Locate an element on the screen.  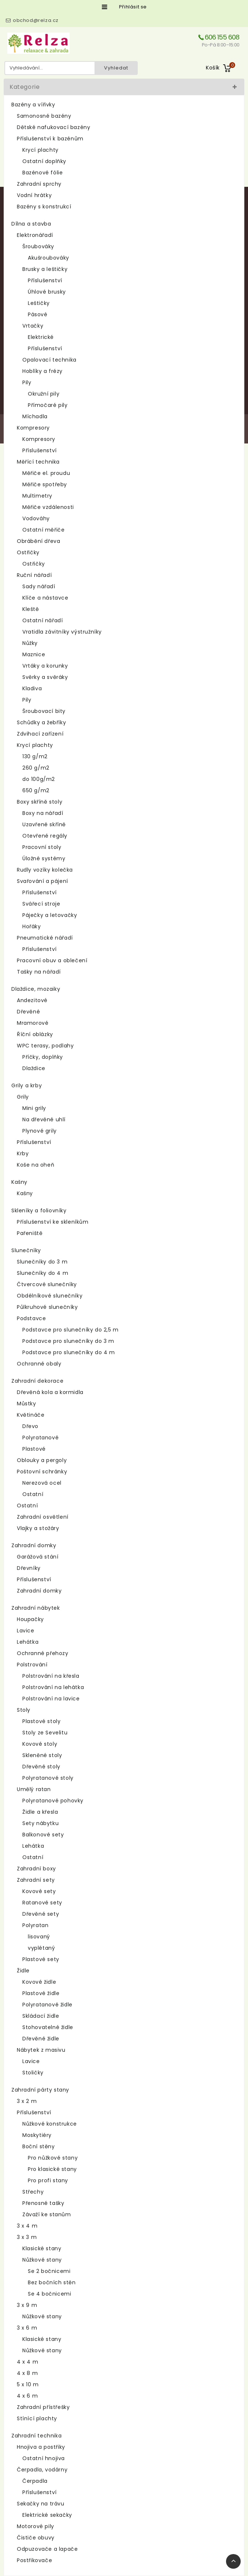
Ostatní doplňky is located at coordinates (44, 161).